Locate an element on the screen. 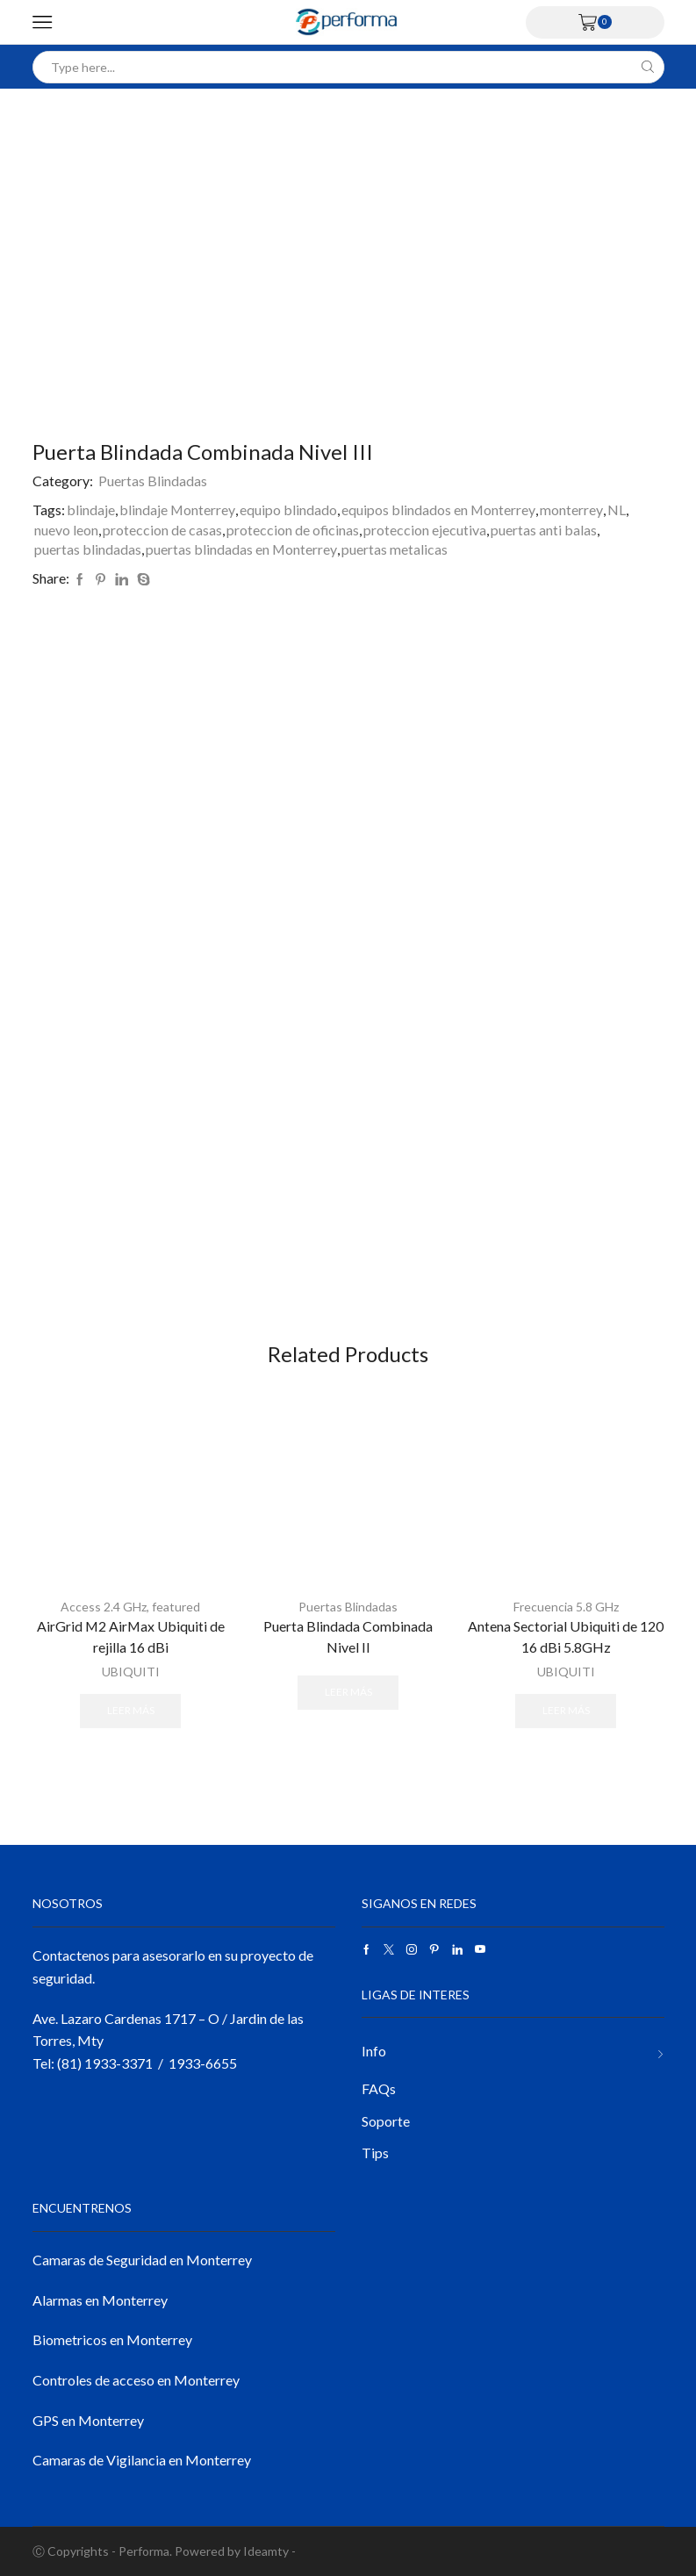 This screenshot has height=2576, width=696. UBIQUITI is located at coordinates (131, 1671).